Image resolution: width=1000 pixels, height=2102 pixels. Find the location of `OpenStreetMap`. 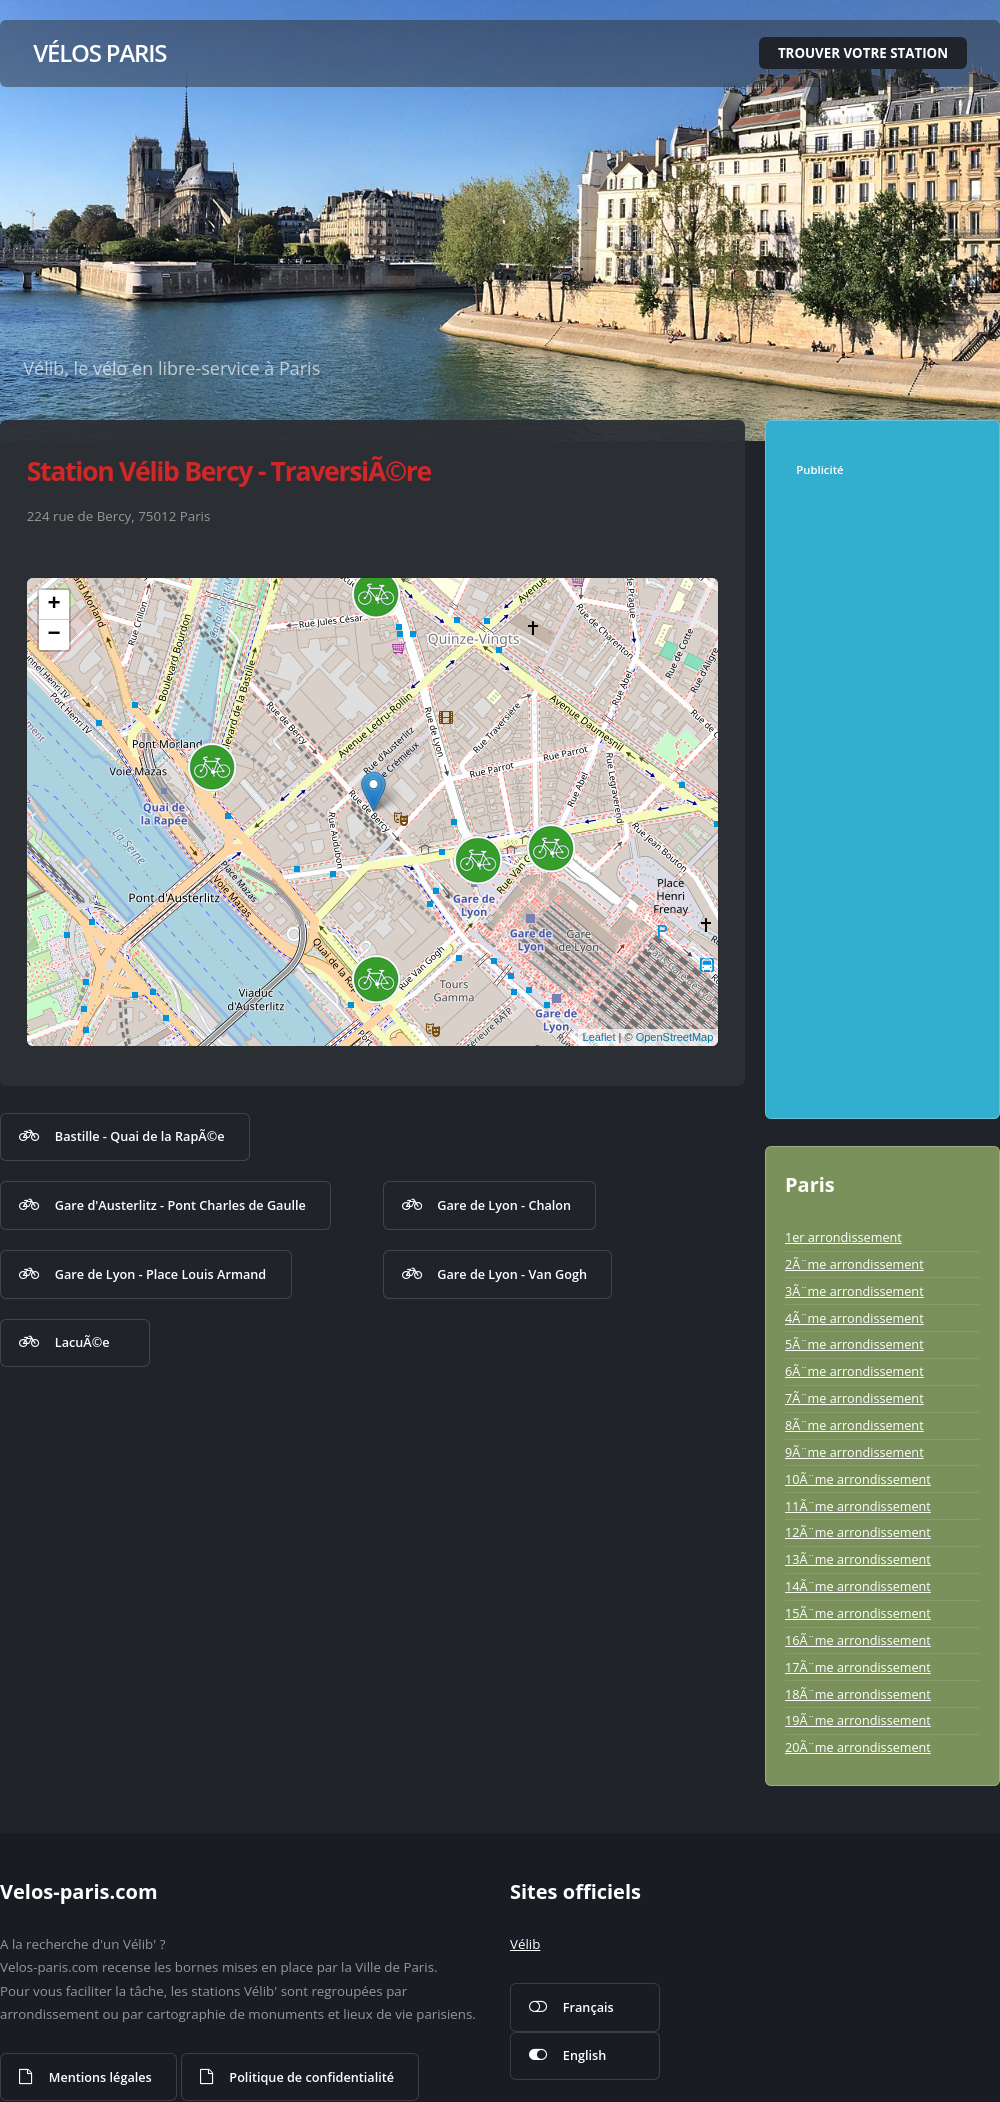

OpenStreetMap is located at coordinates (675, 1037).